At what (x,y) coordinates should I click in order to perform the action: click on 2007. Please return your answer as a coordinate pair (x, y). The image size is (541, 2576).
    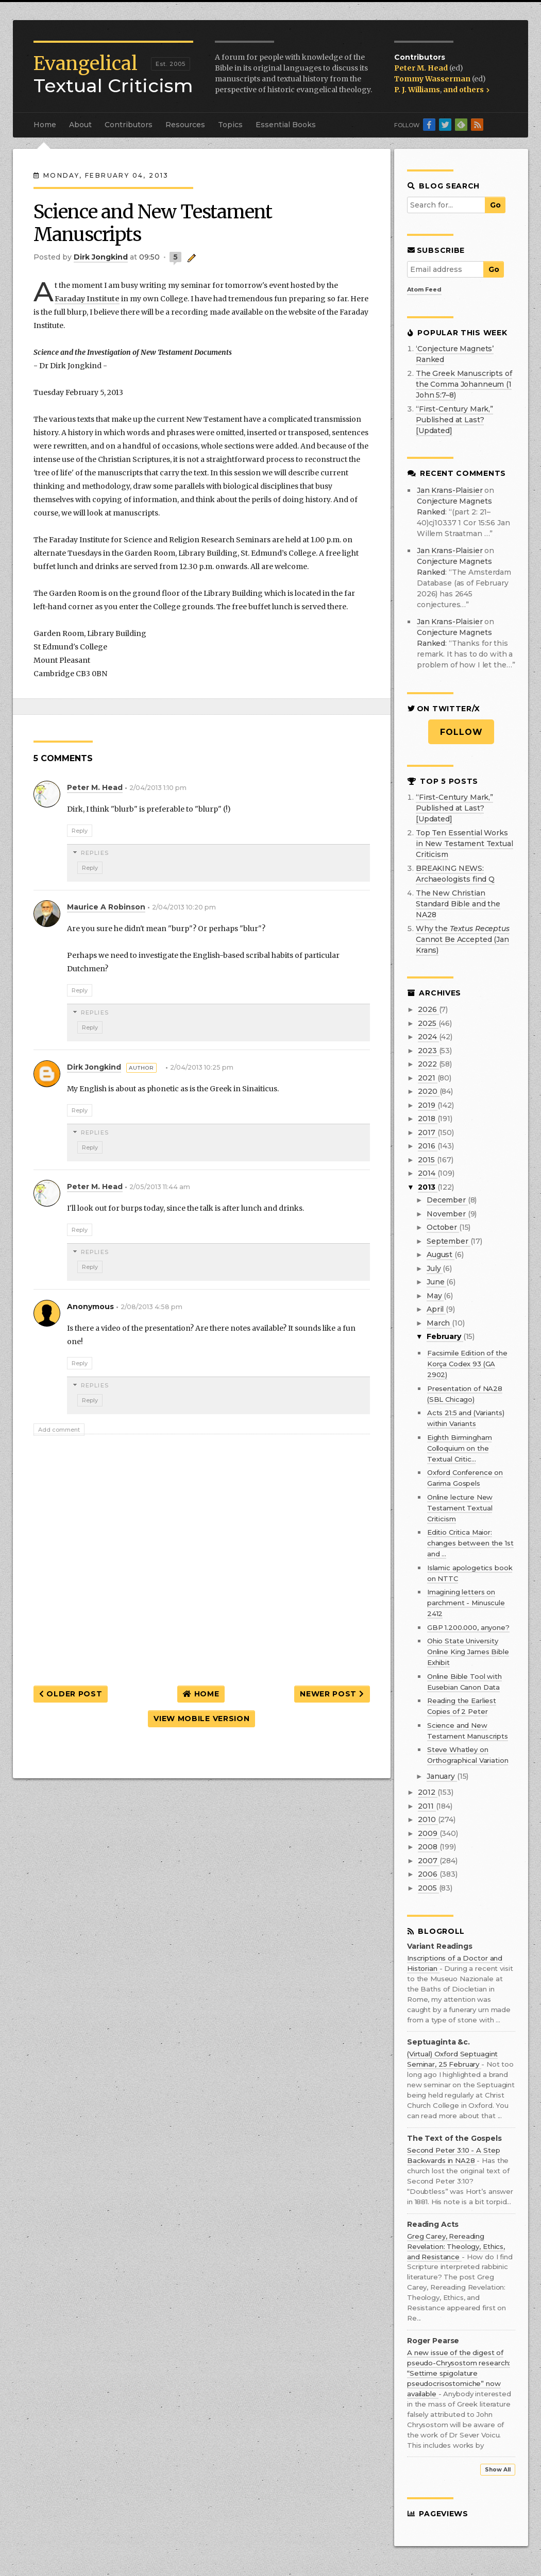
    Looking at the image, I should click on (428, 1860).